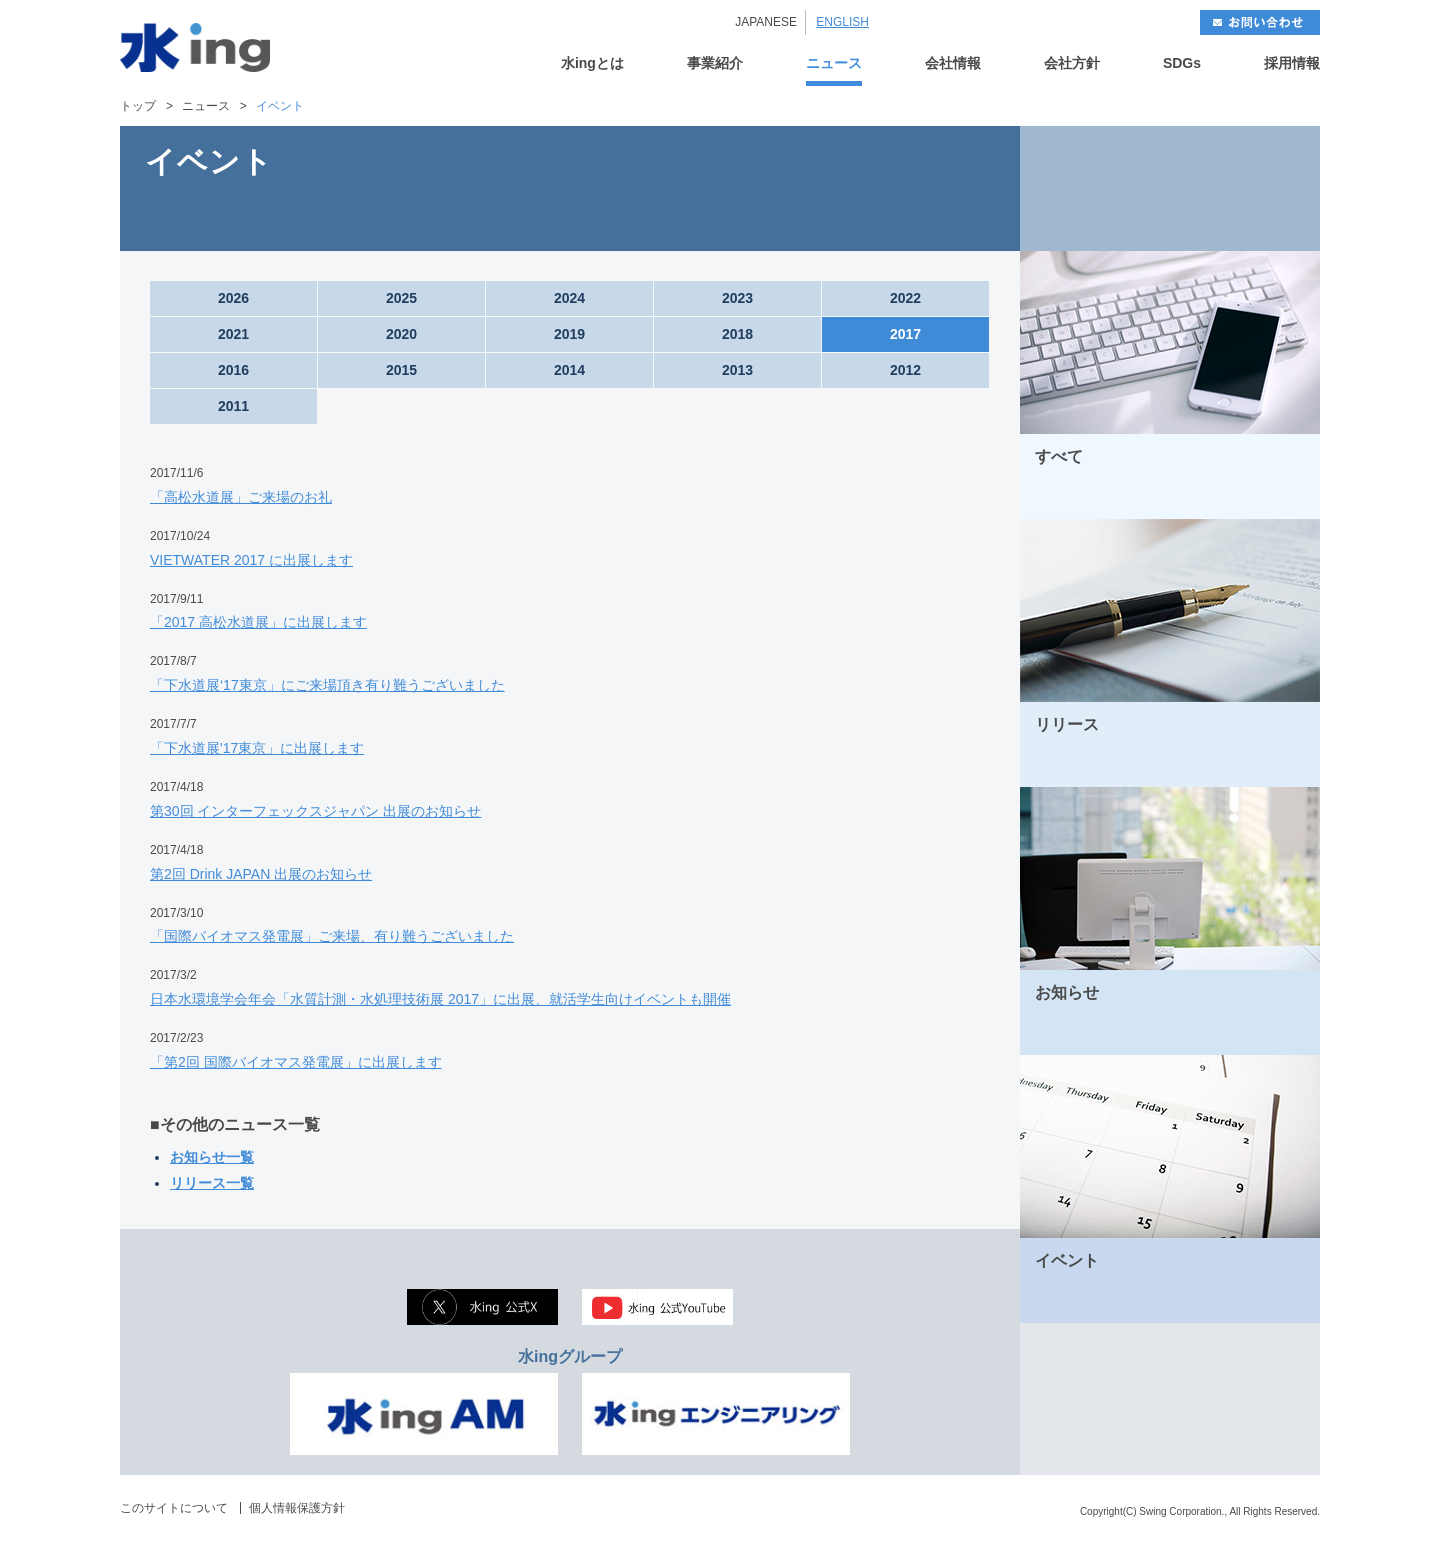 This screenshot has height=1545, width=1440. Describe the element at coordinates (953, 63) in the screenshot. I see `会社情報` at that location.